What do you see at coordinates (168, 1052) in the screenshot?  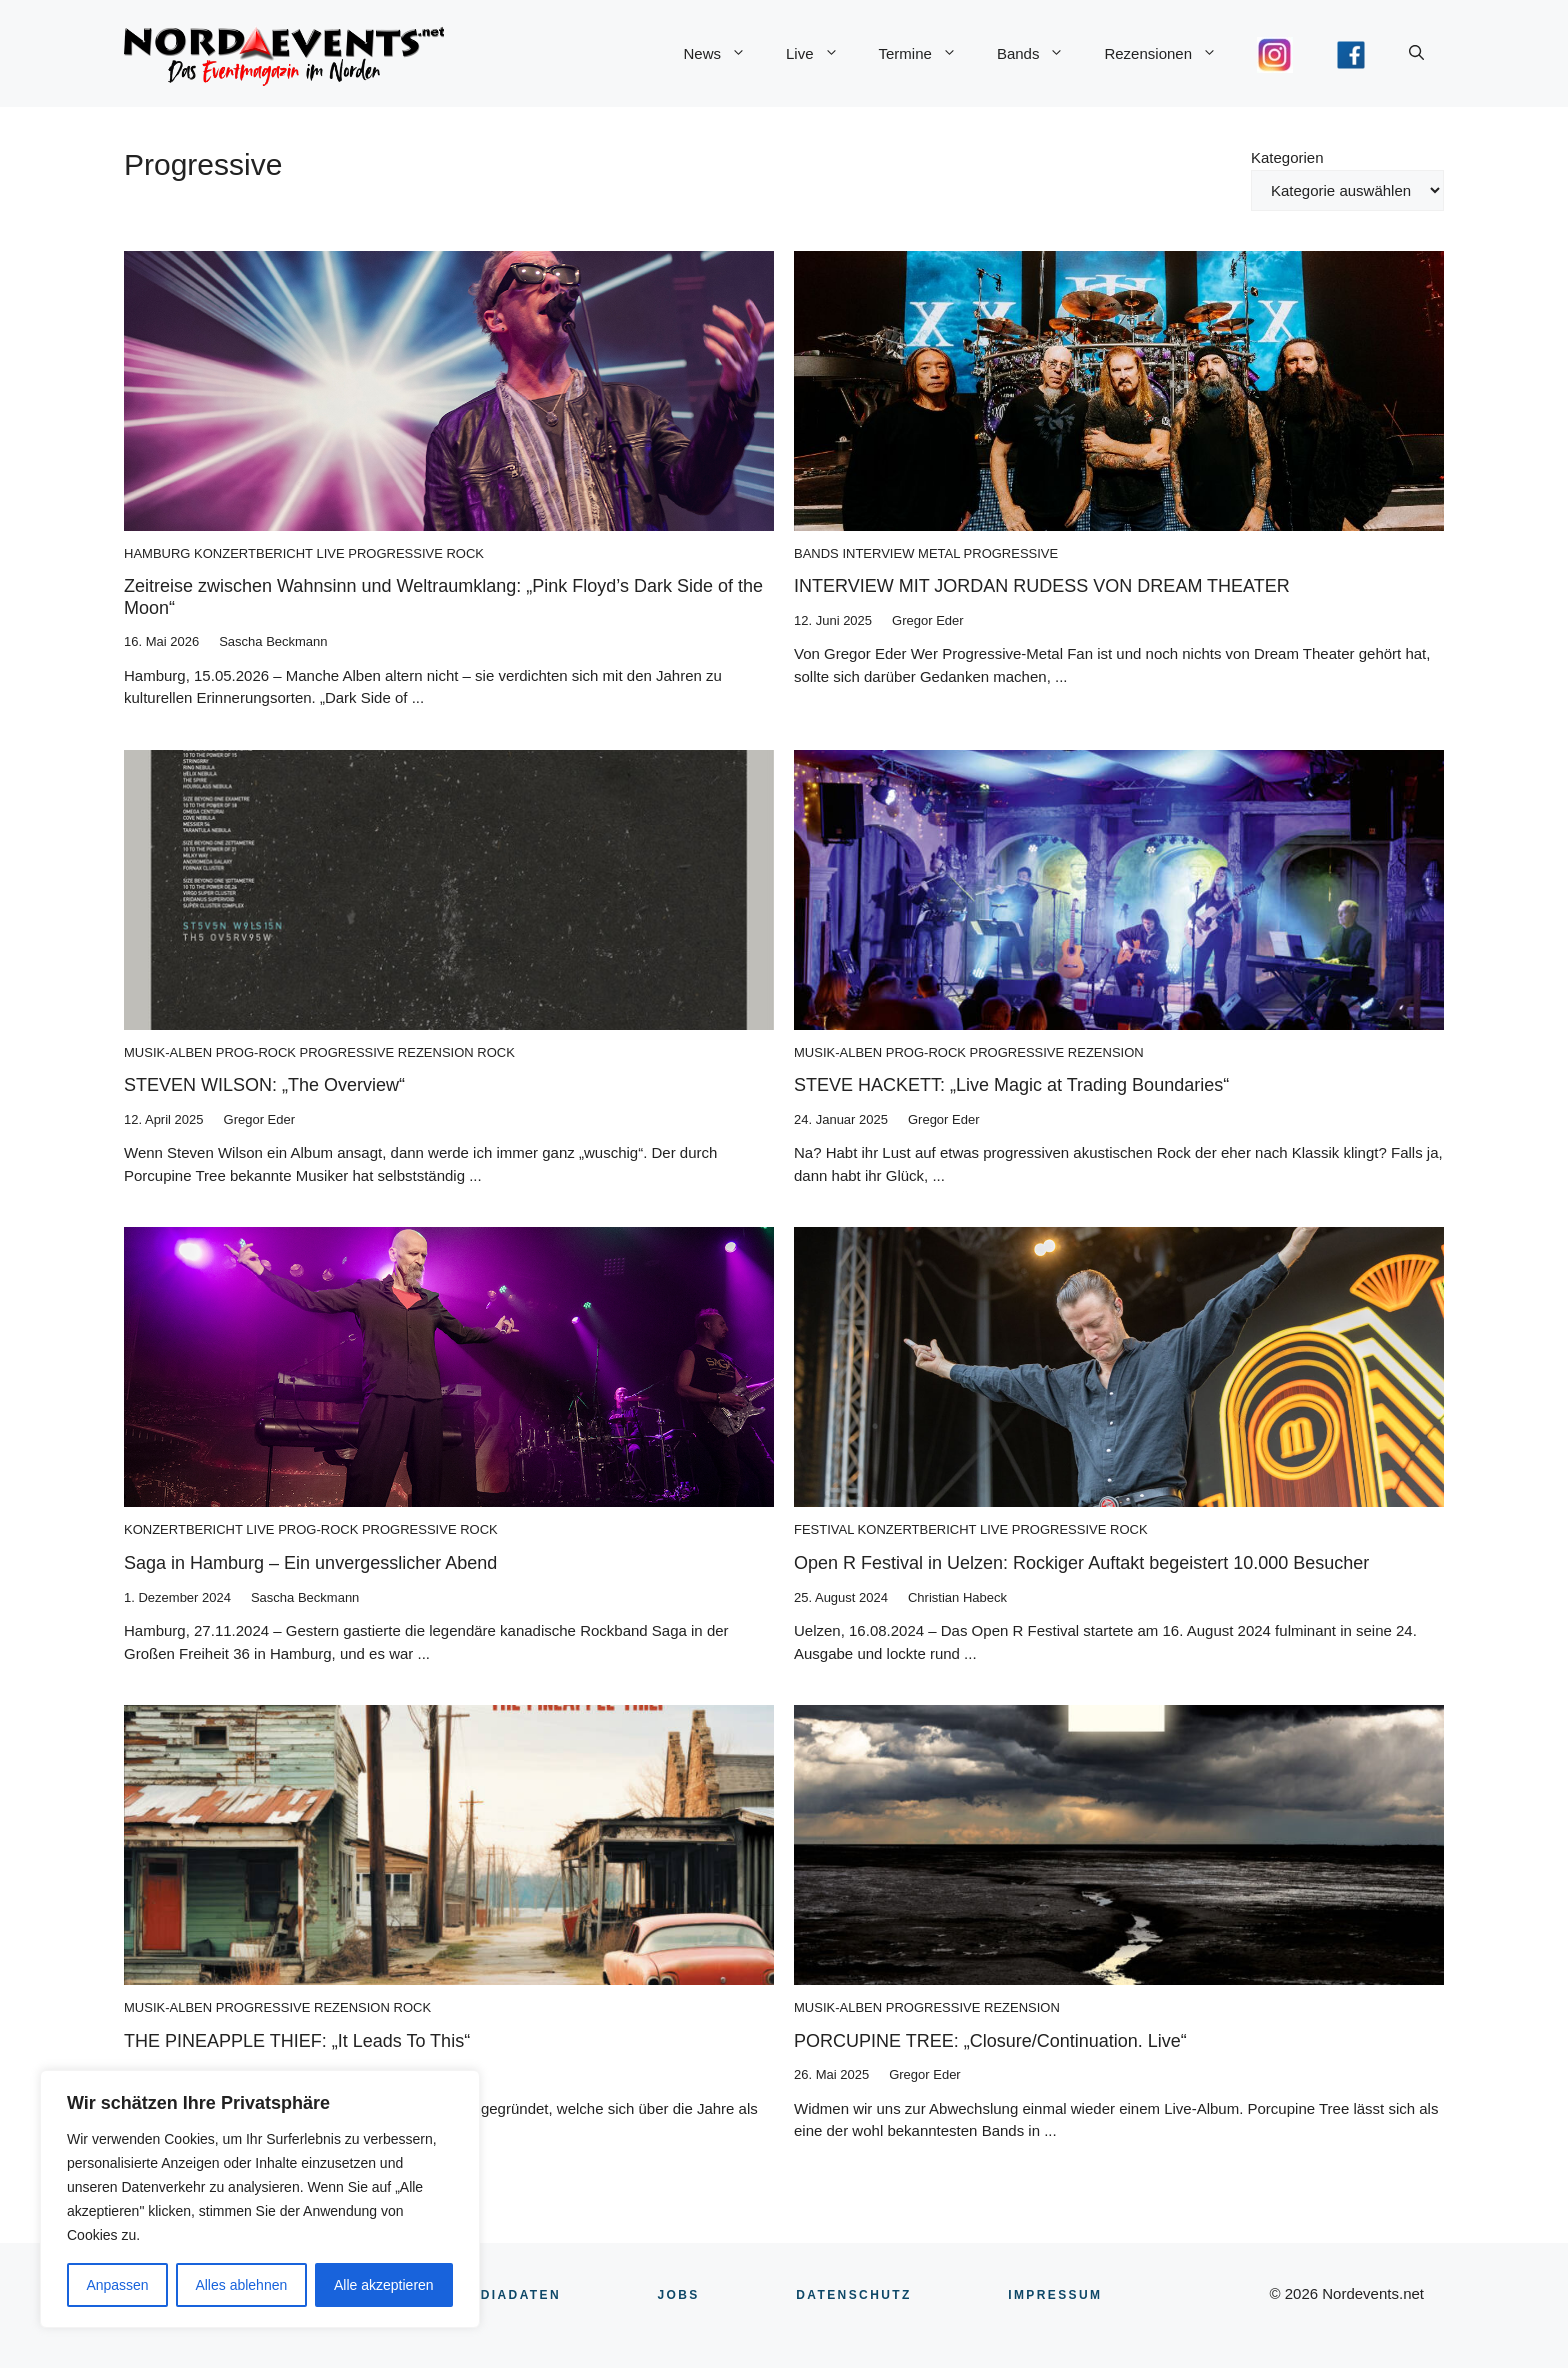 I see `Musik-Alben` at bounding box center [168, 1052].